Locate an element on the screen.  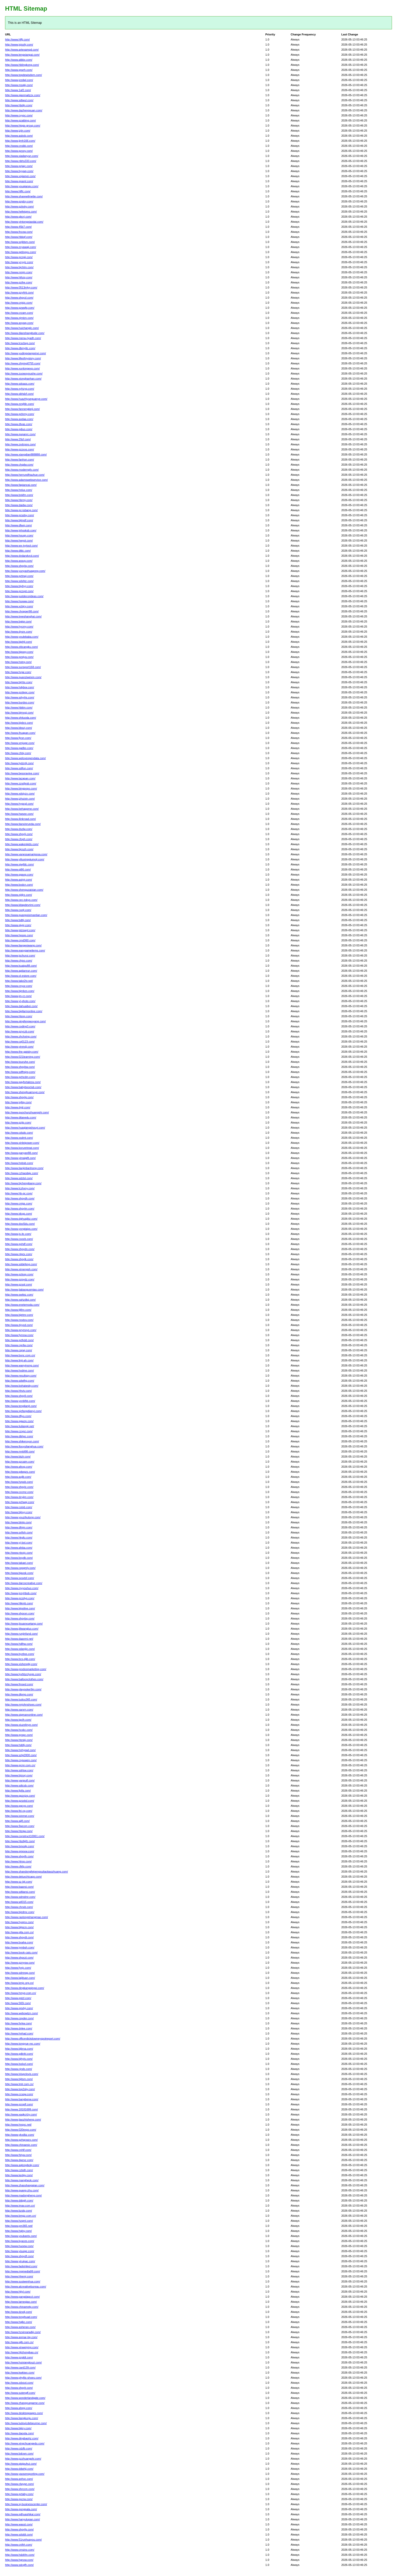
http://www.bnkfm.com/ is located at coordinates (19, 494).